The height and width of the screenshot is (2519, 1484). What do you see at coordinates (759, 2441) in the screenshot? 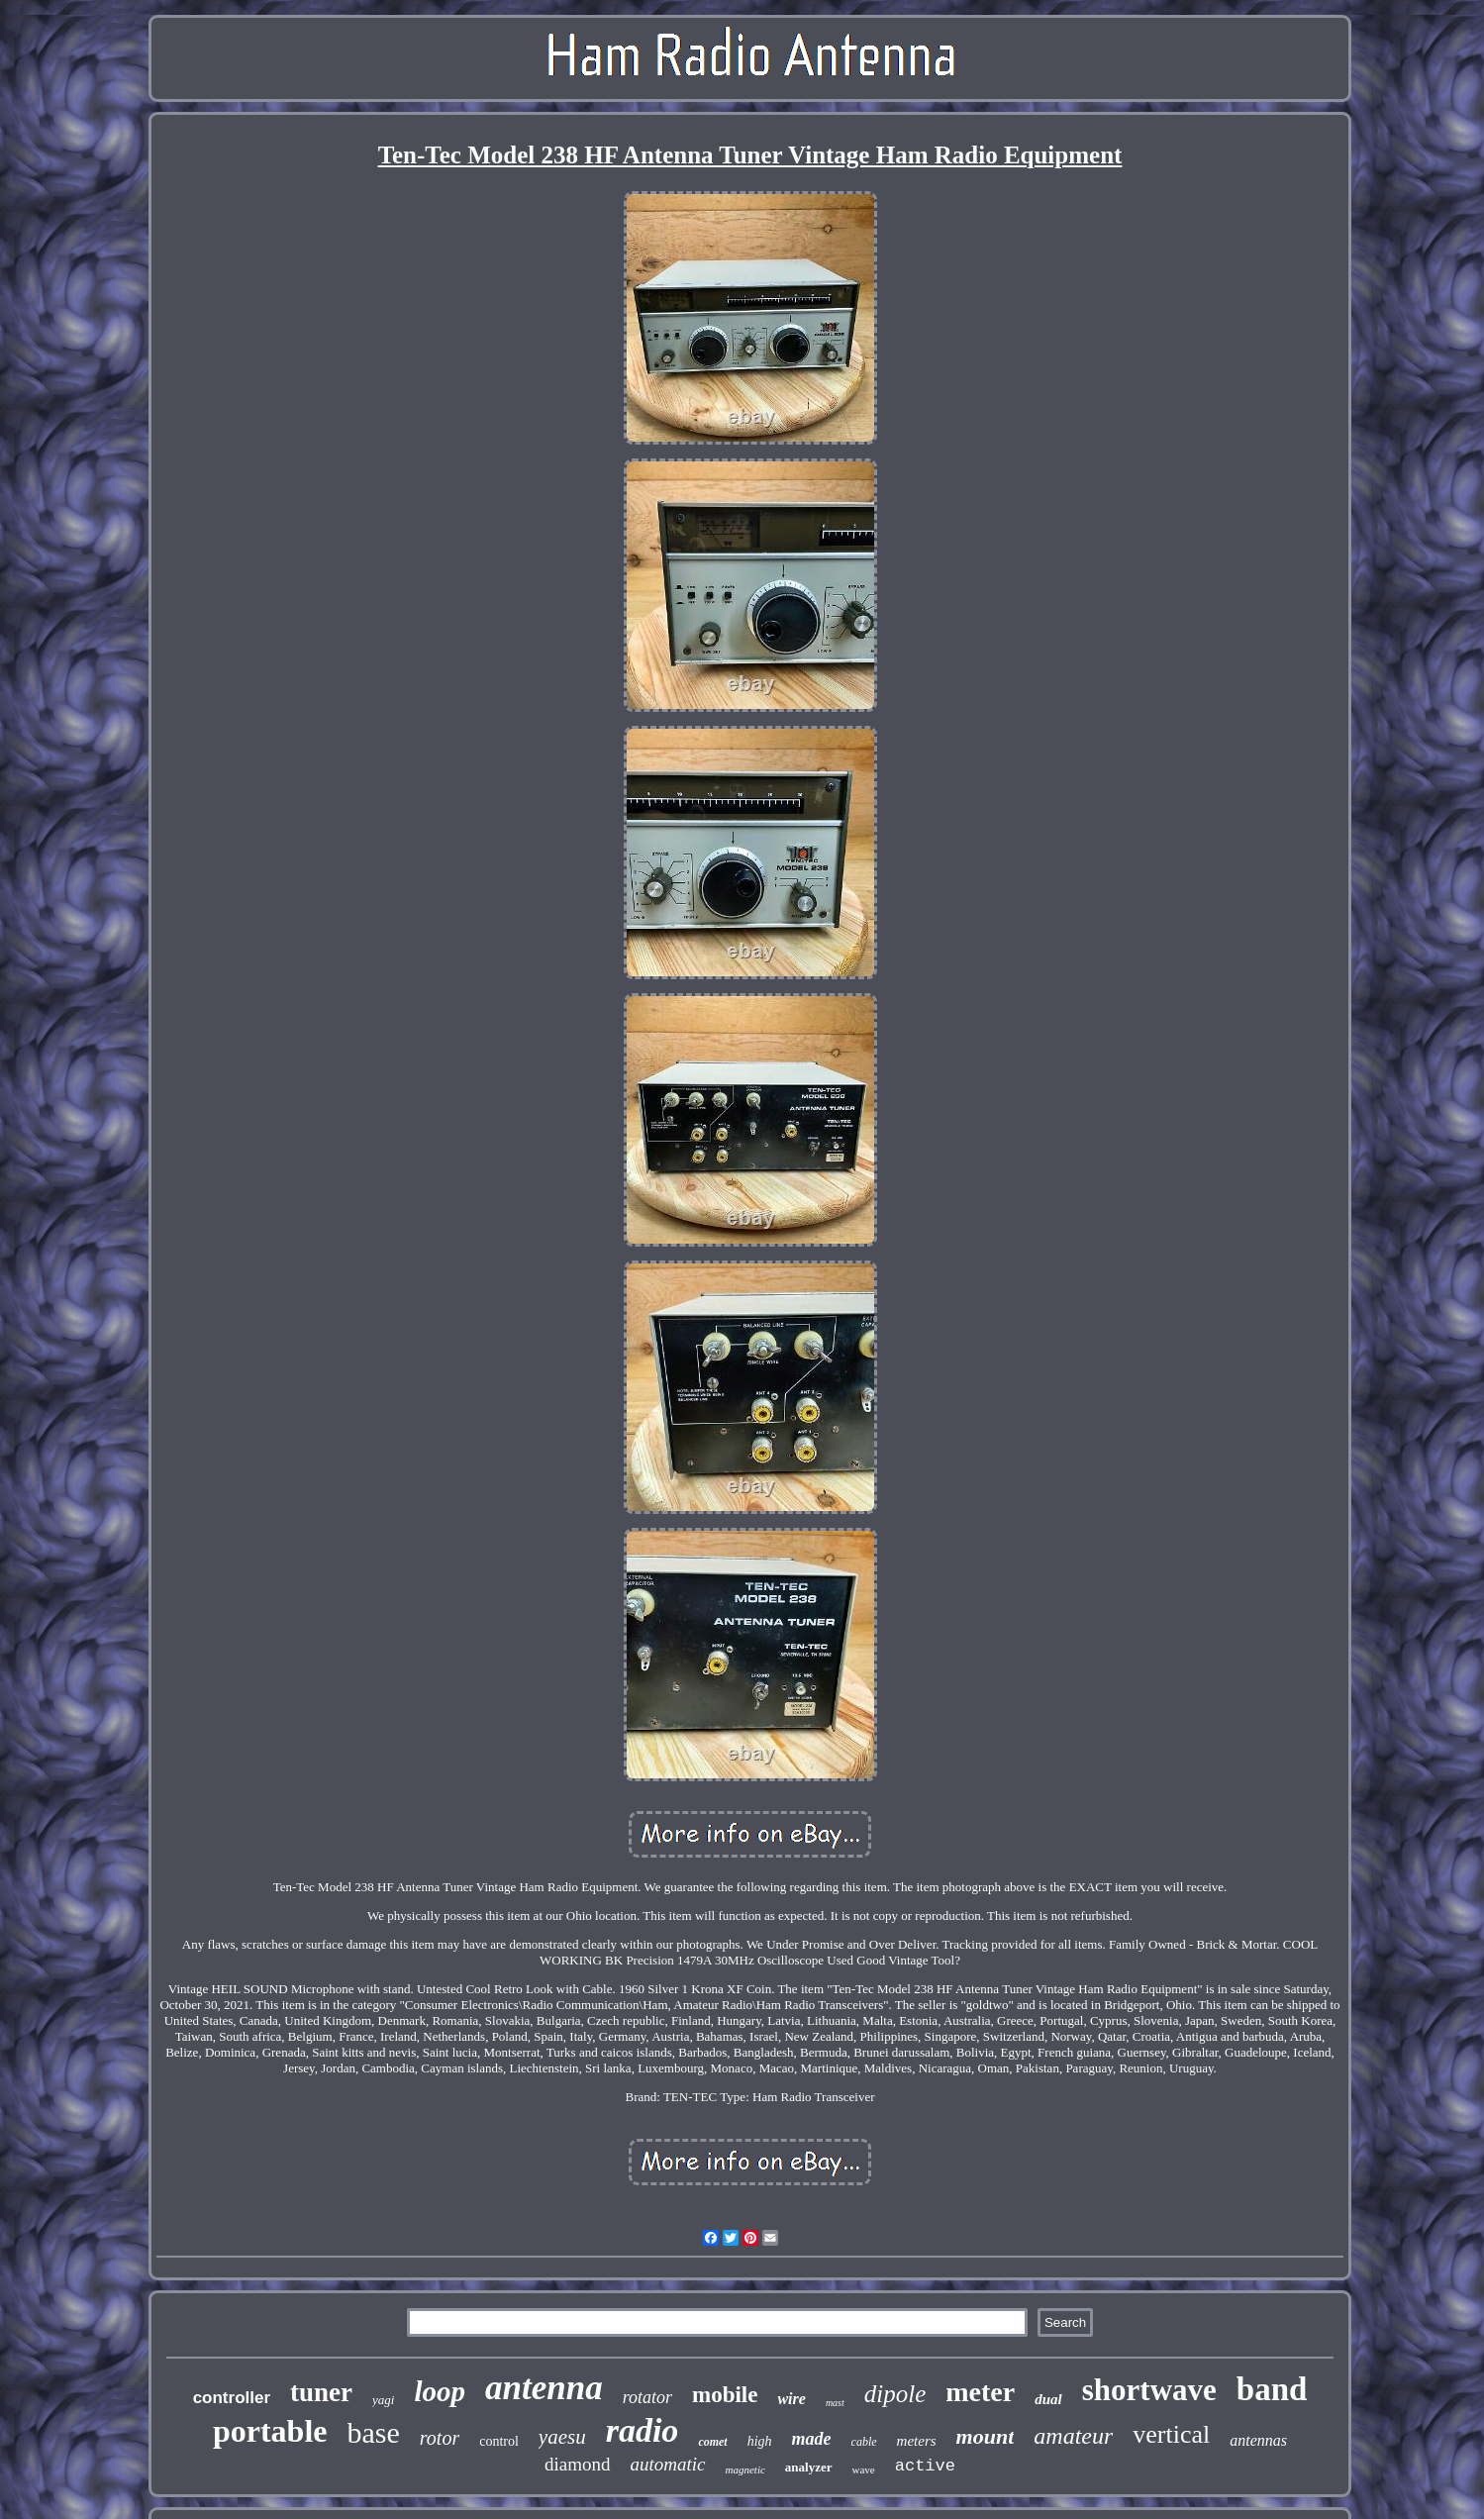
I see `high` at bounding box center [759, 2441].